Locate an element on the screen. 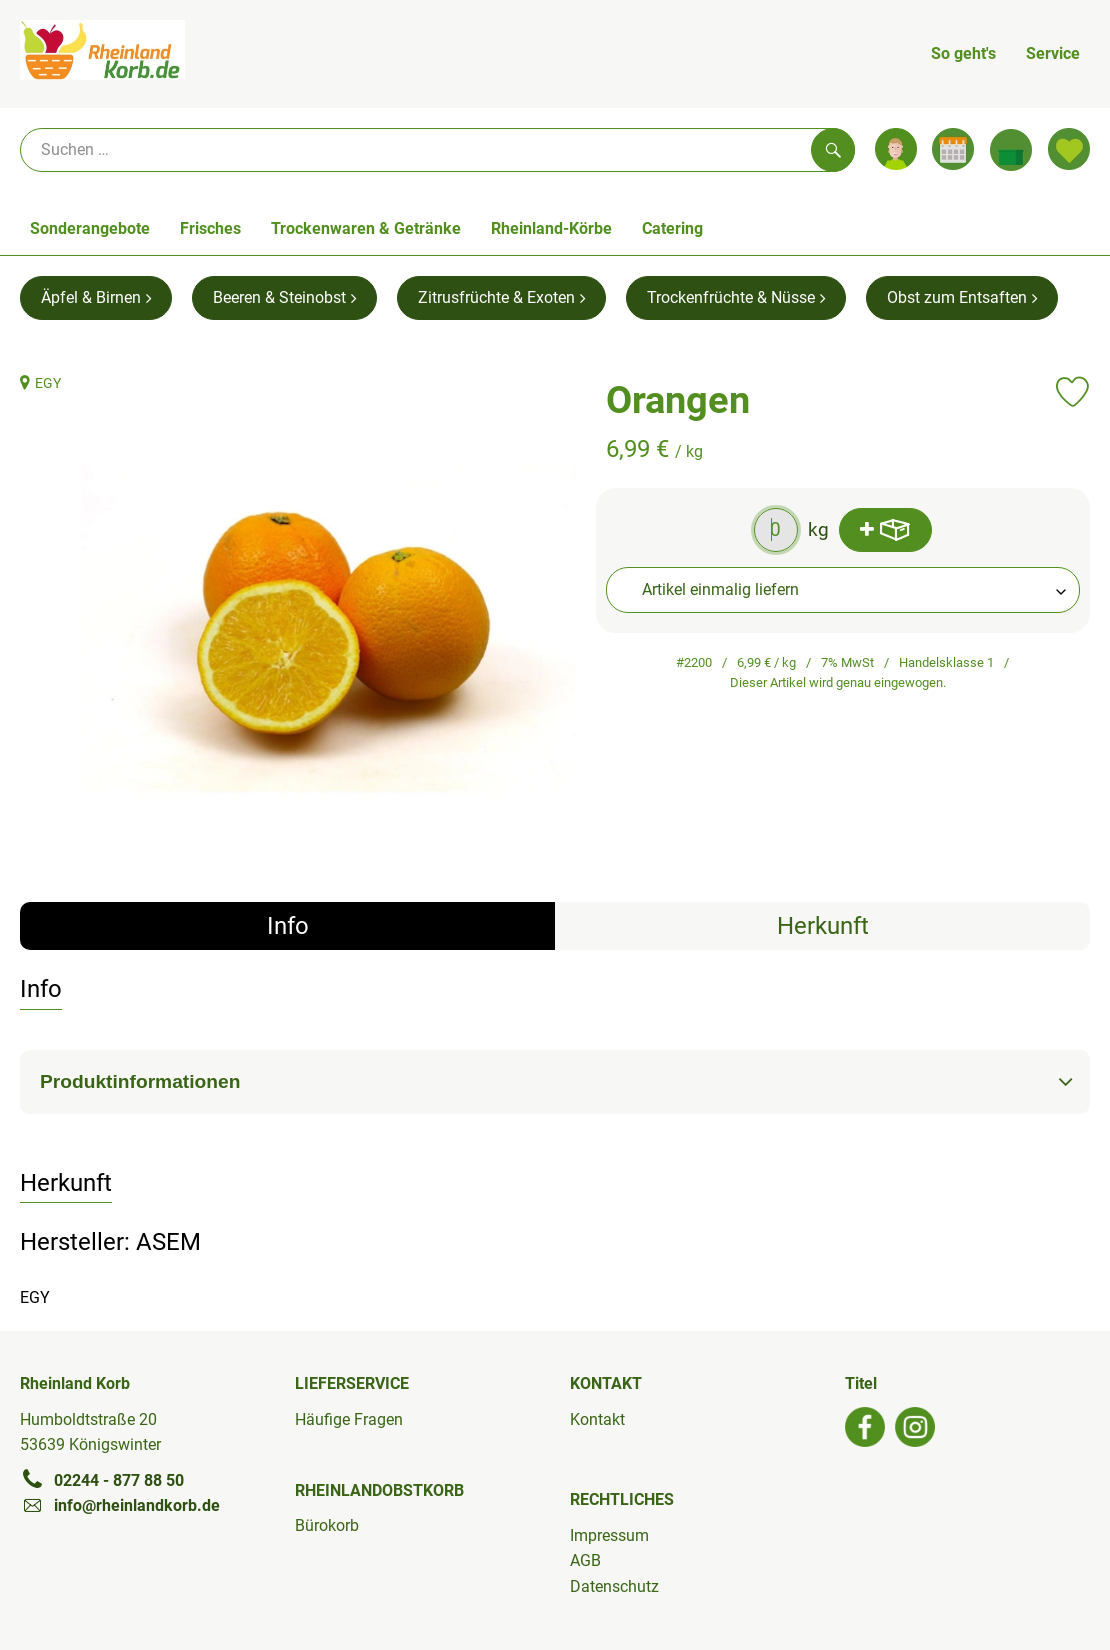 Image resolution: width=1110 pixels, height=1650 pixels. Impressum is located at coordinates (609, 1535).